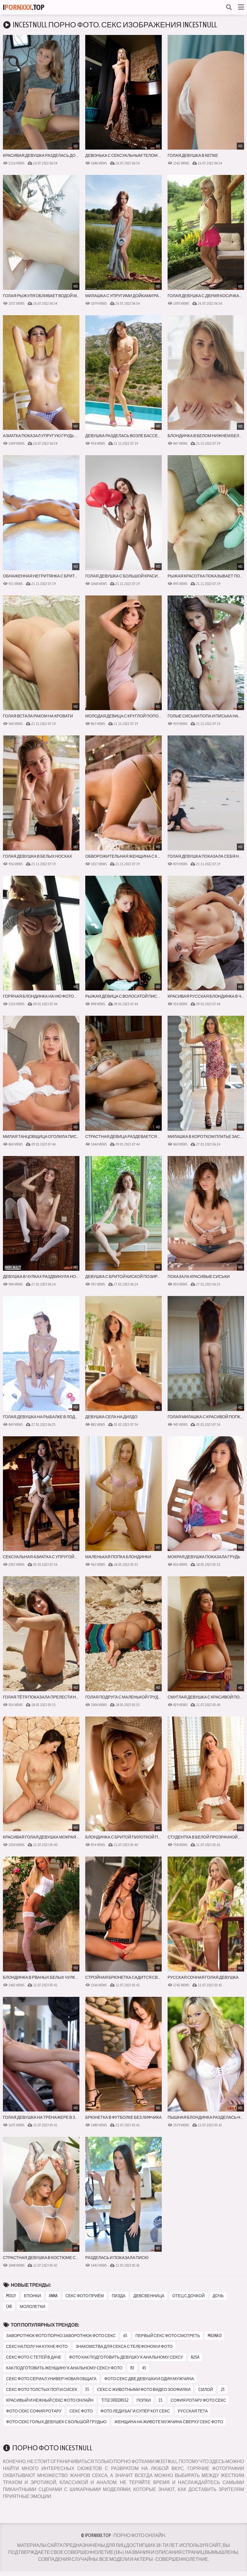  Describe the element at coordinates (24, 7) in the screenshot. I see `I.Top` at that location.